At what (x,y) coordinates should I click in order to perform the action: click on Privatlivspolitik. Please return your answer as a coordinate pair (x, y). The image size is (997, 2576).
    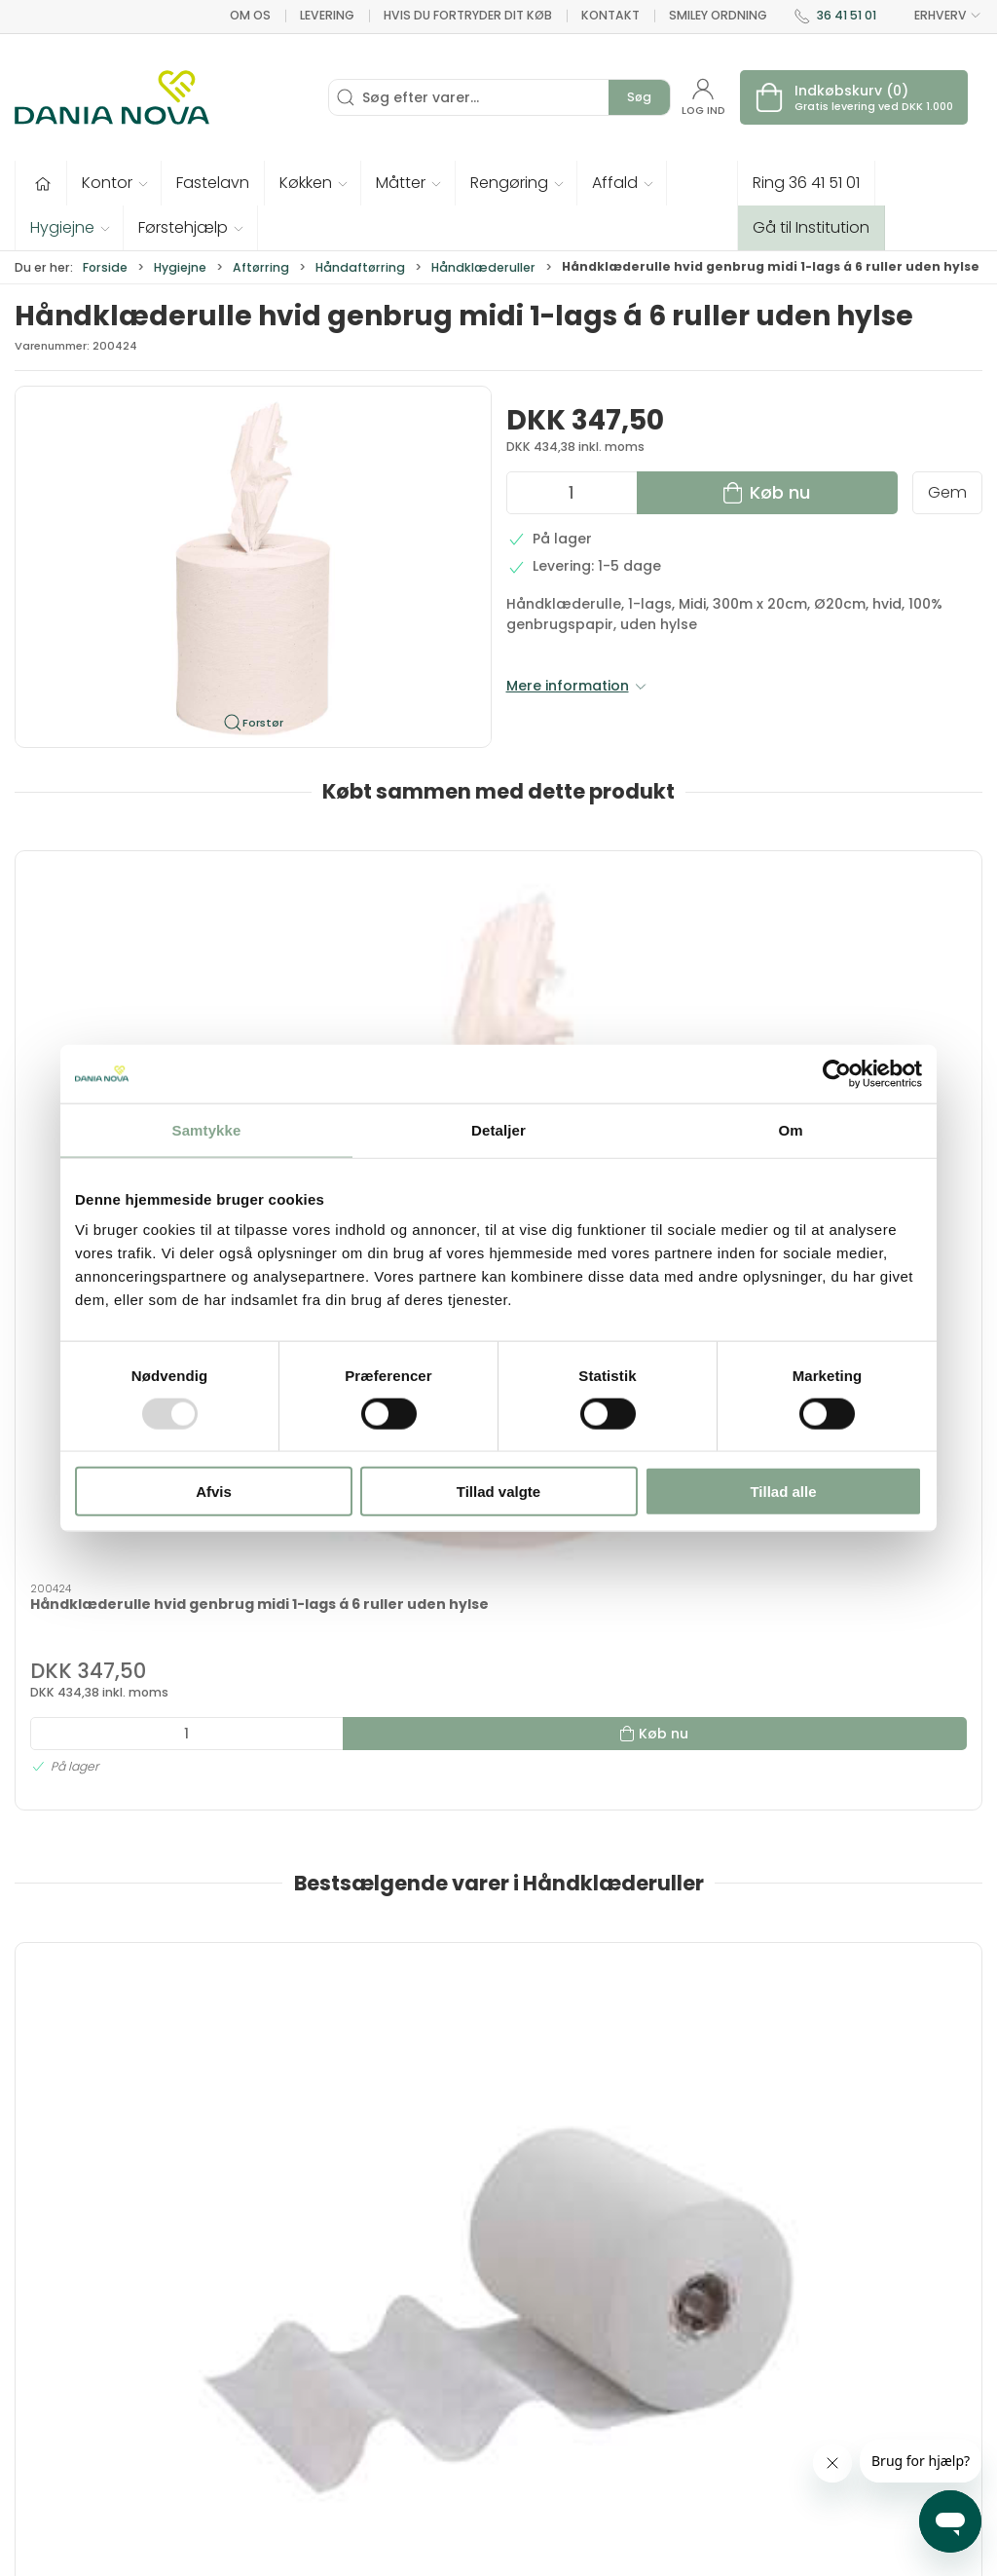
    Looking at the image, I should click on (735, 2482).